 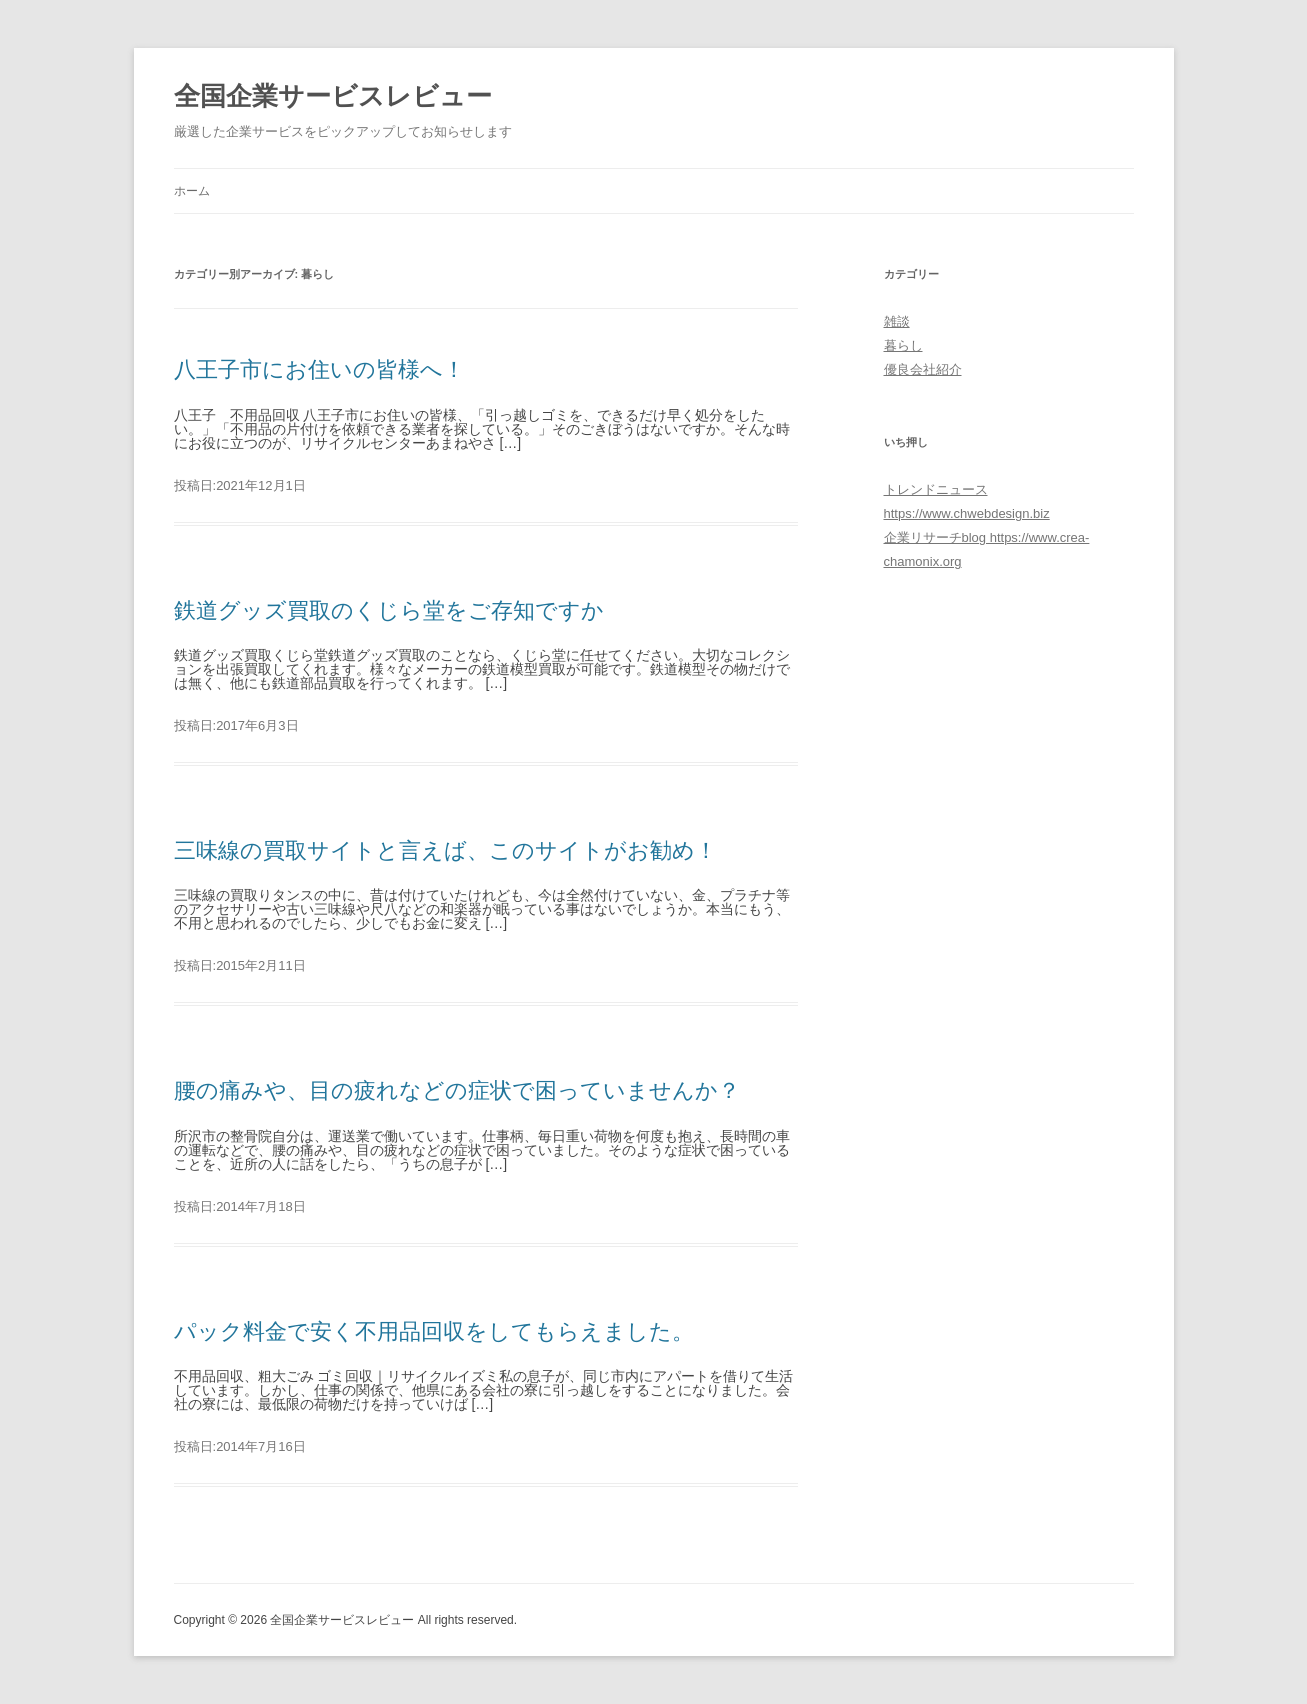 What do you see at coordinates (936, 489) in the screenshot?
I see `トレンドニュース` at bounding box center [936, 489].